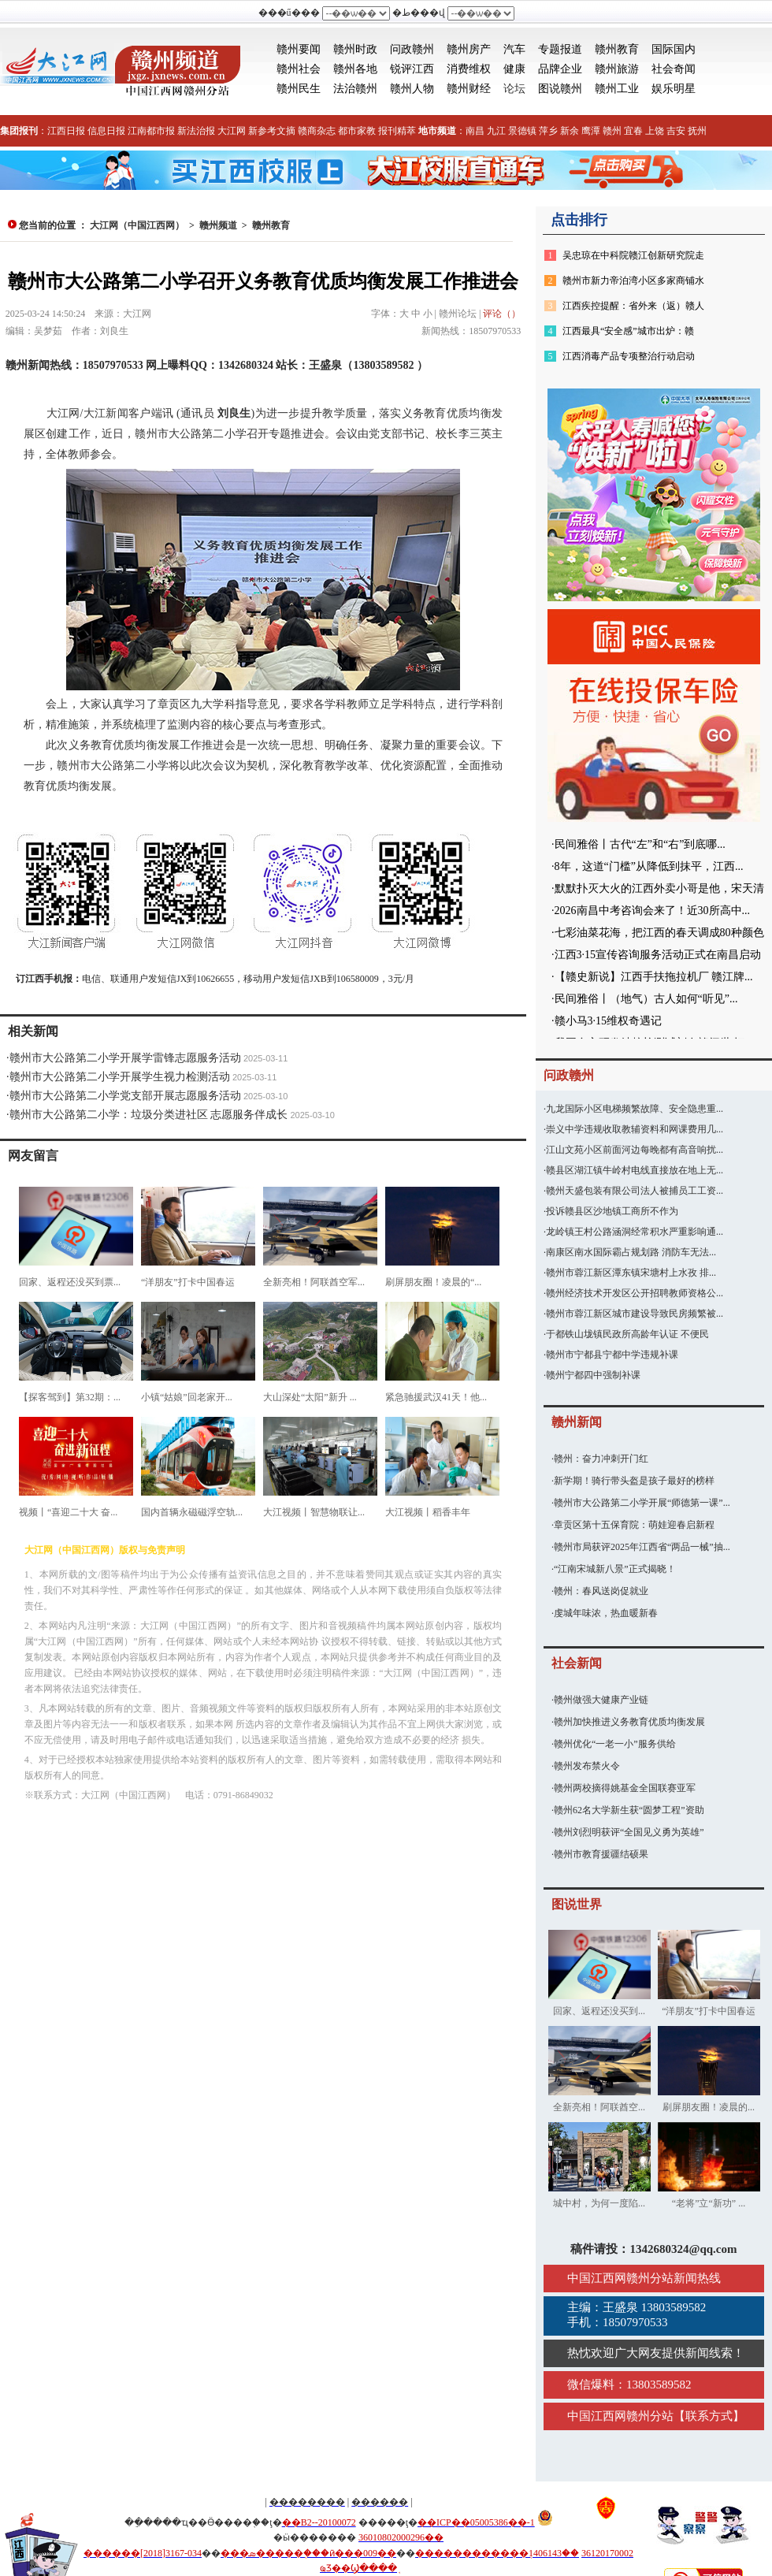  What do you see at coordinates (634, 1108) in the screenshot?
I see `九龙国际小区电梯频繁故障、安全隐患重...` at bounding box center [634, 1108].